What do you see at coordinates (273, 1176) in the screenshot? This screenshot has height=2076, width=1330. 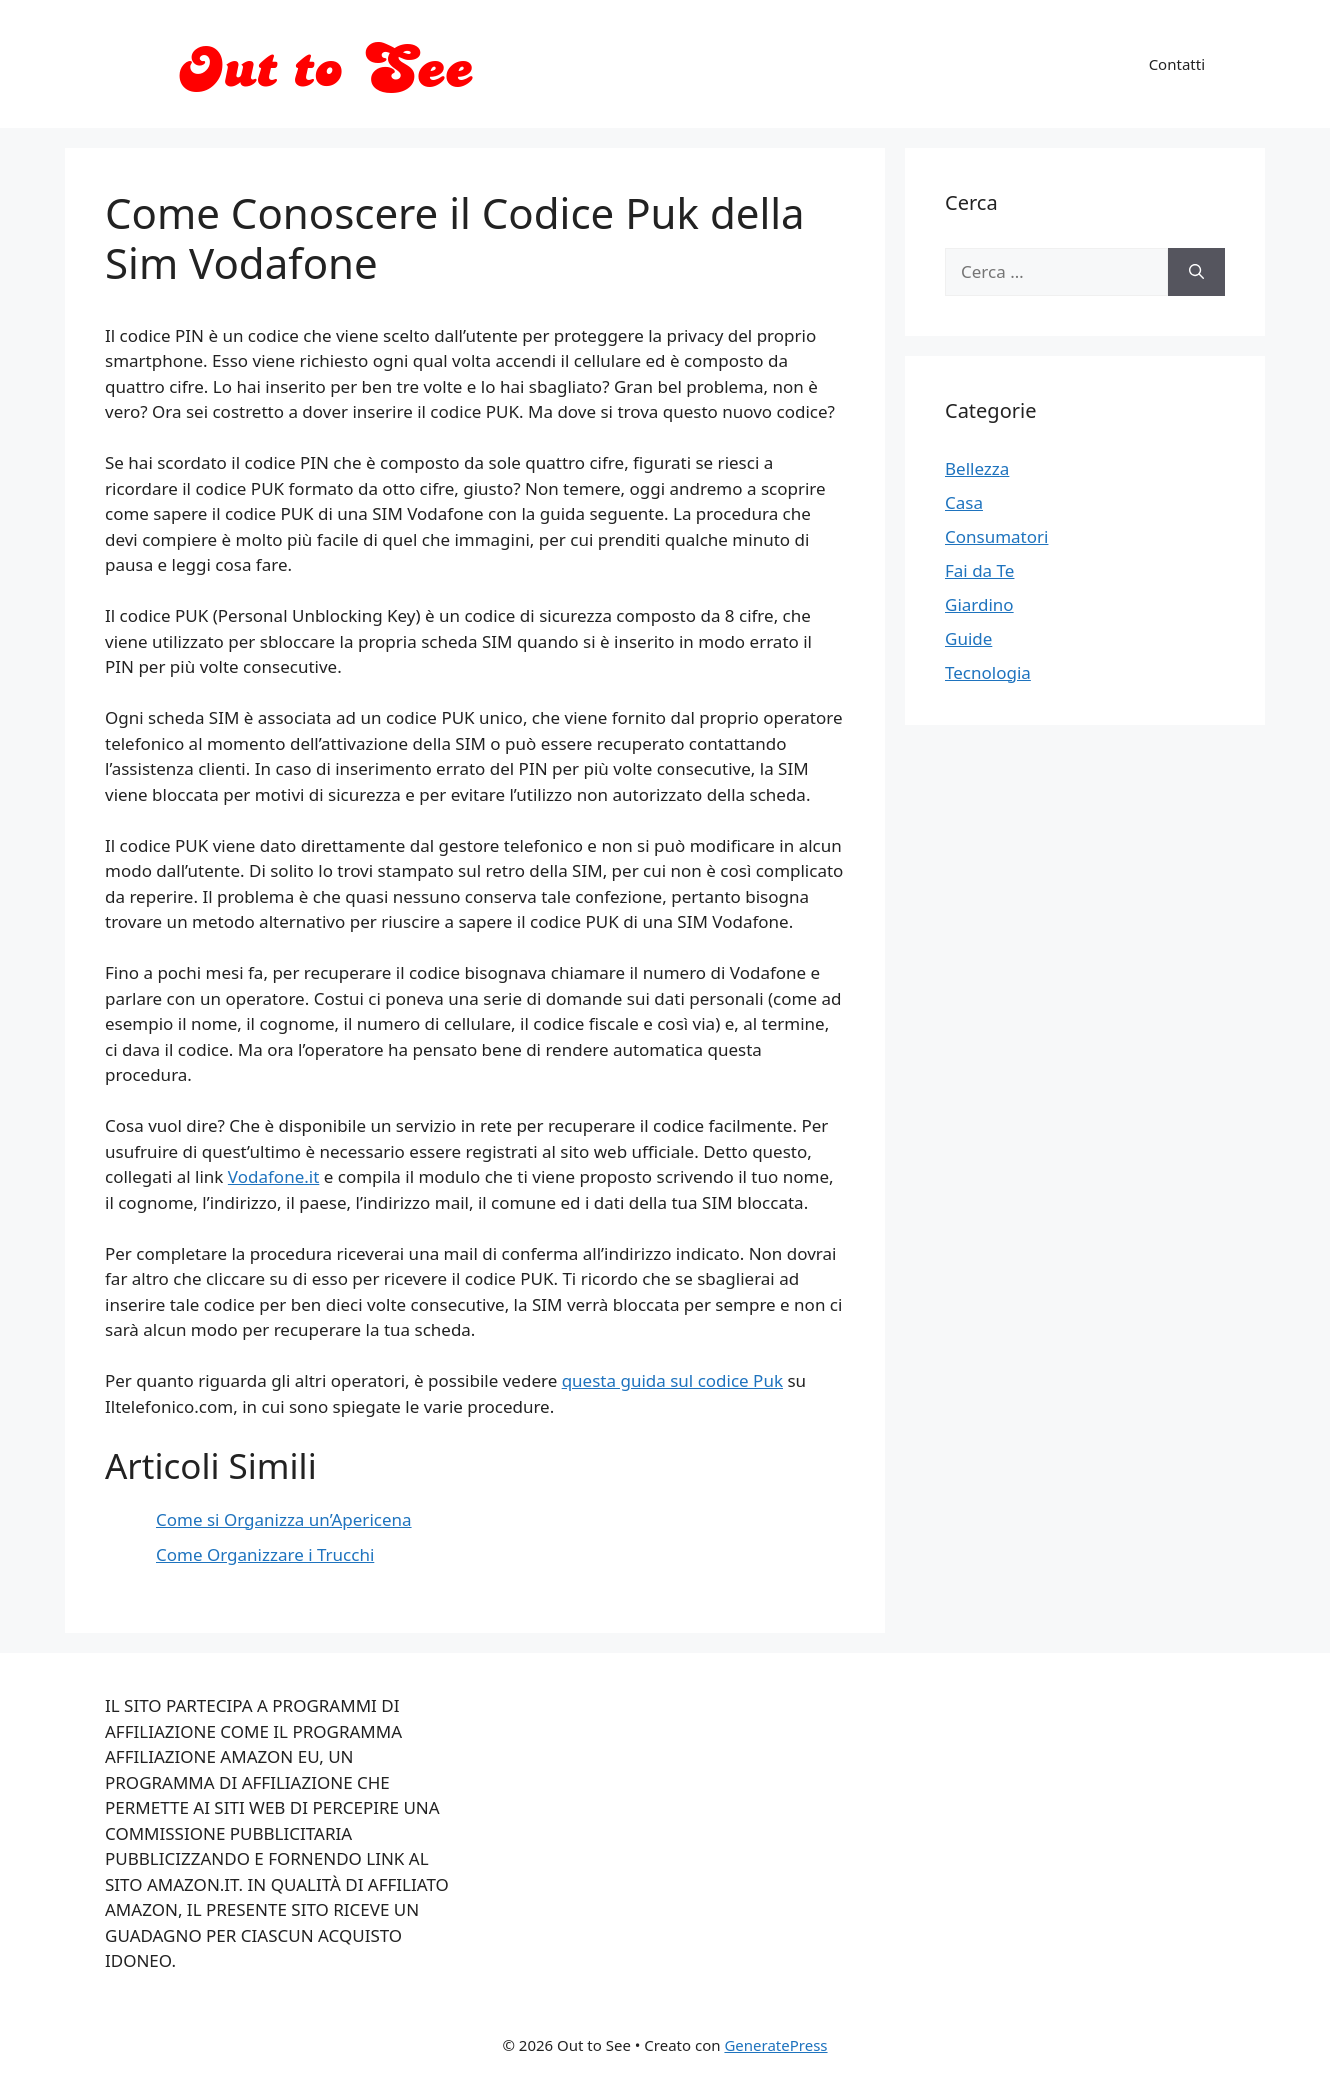 I see `Vodafone.it` at bounding box center [273, 1176].